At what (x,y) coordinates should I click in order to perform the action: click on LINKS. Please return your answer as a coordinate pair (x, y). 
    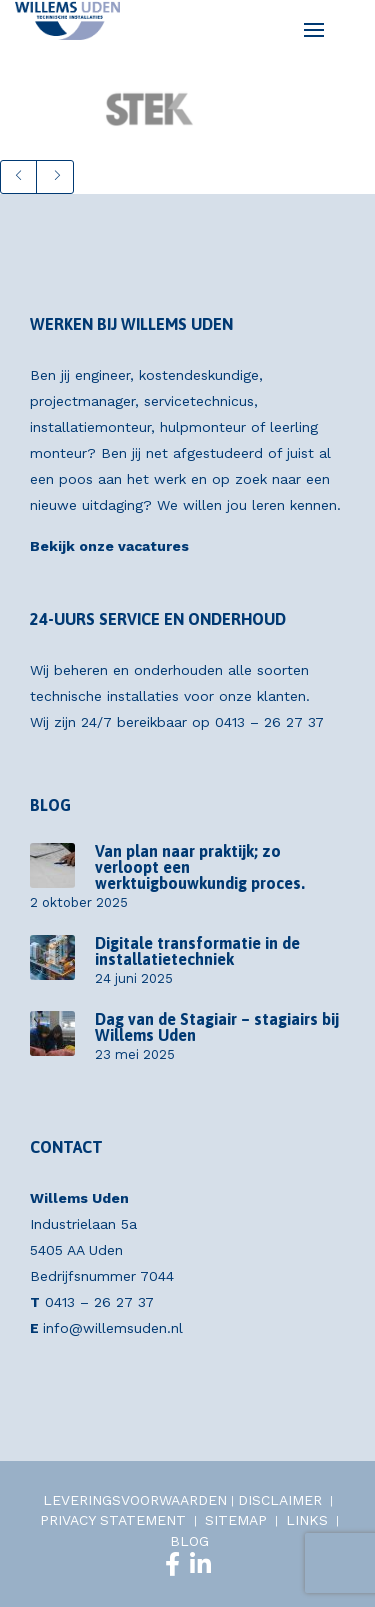
    Looking at the image, I should click on (307, 1520).